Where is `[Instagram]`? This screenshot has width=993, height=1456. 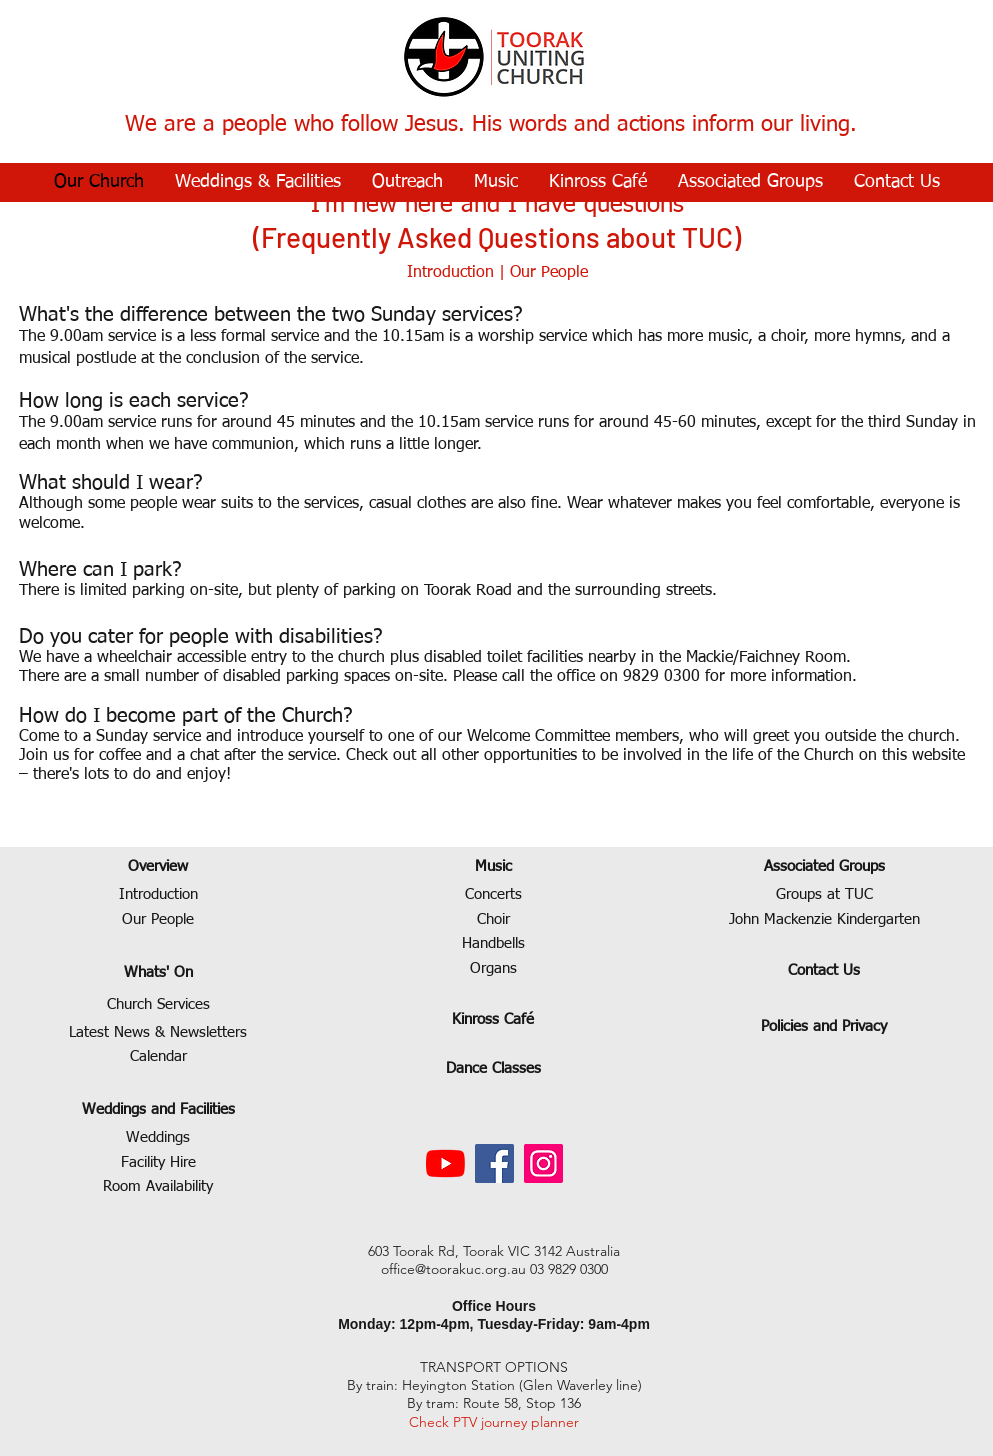
[Instagram] is located at coordinates (543, 1163).